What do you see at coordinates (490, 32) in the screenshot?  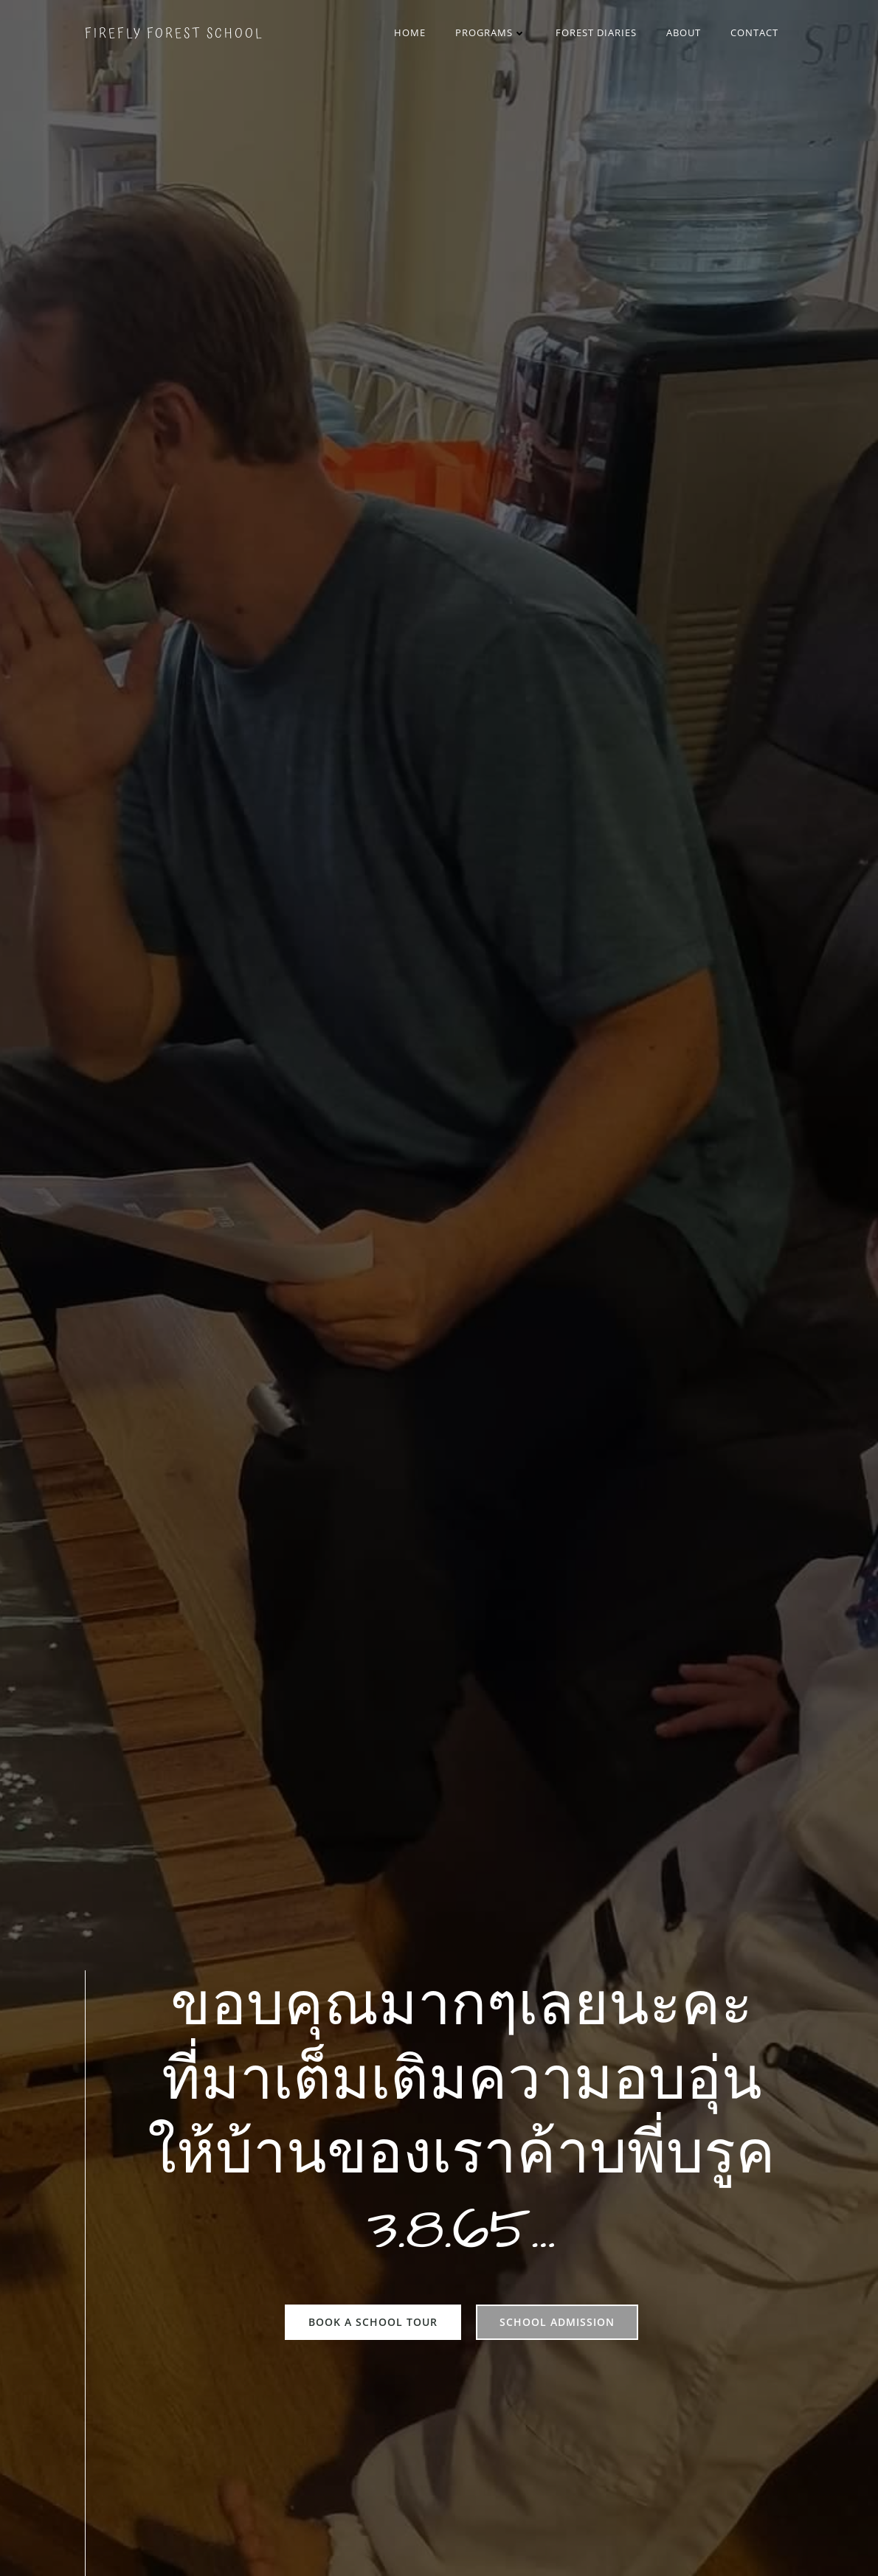 I see `Programs` at bounding box center [490, 32].